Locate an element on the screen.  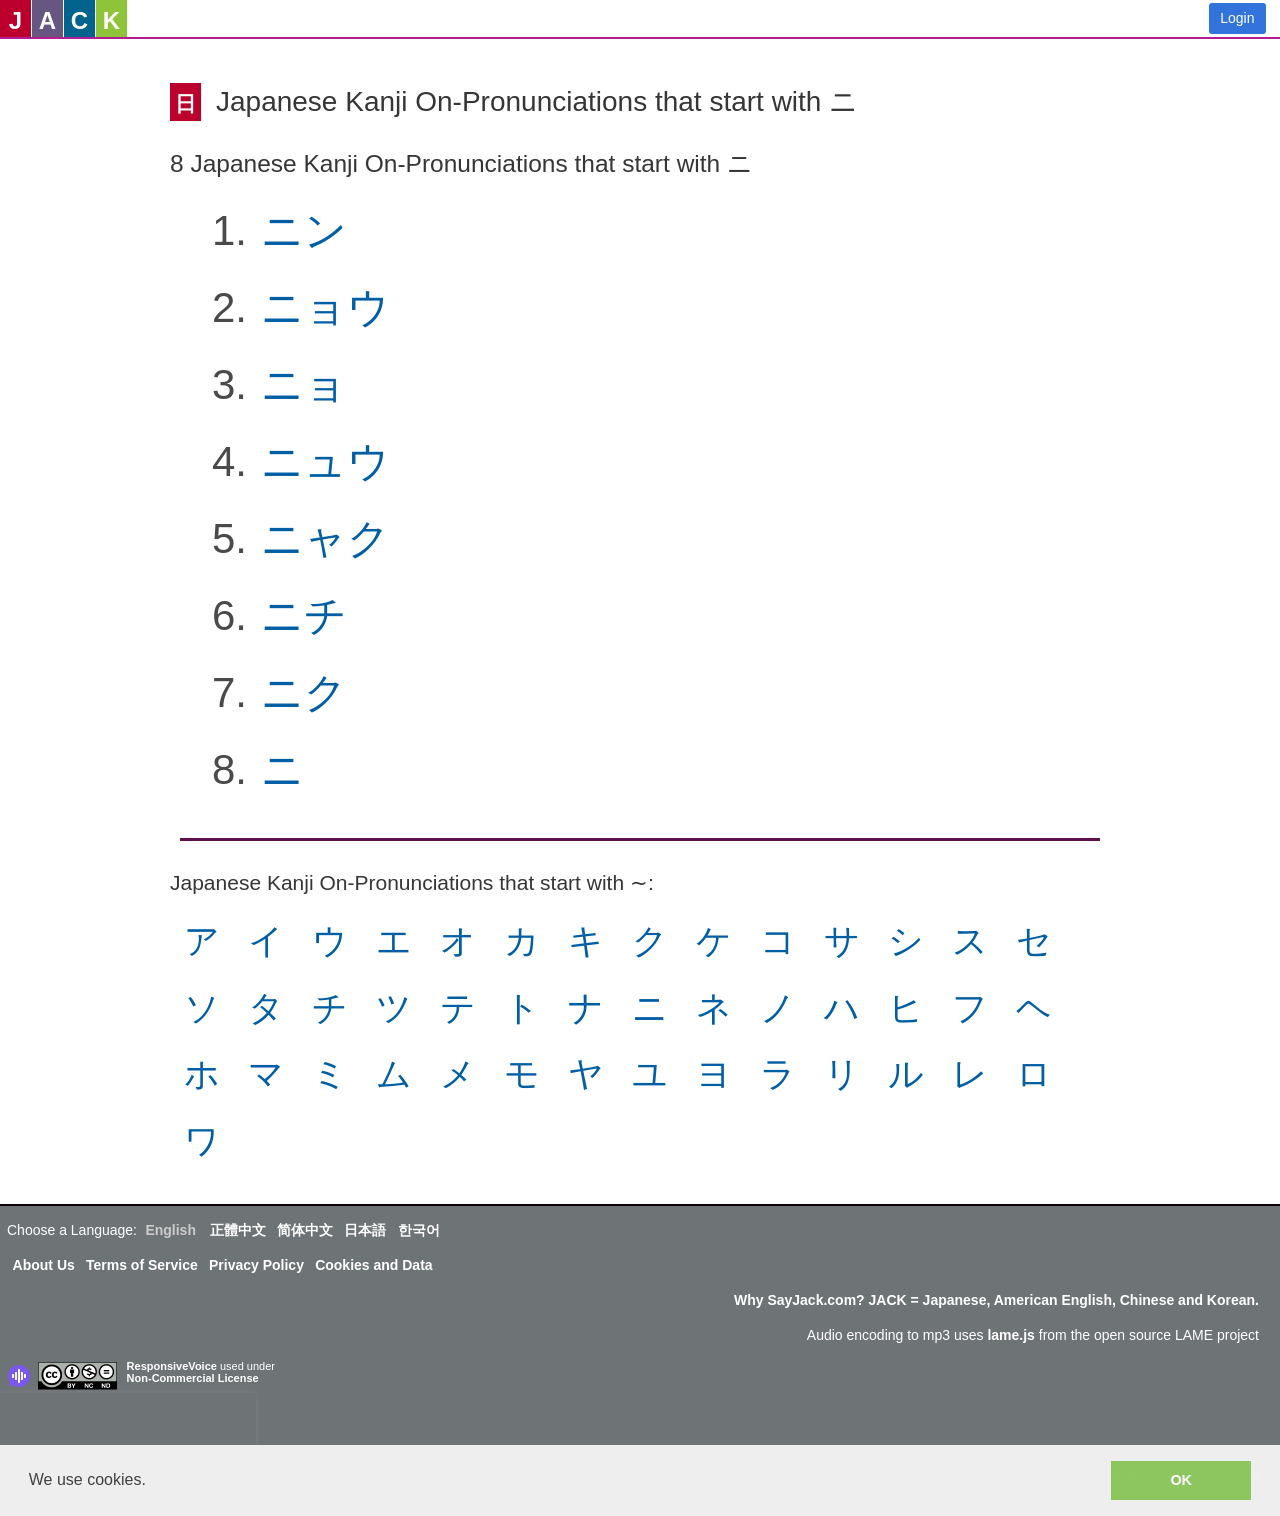
简体中文 is located at coordinates (305, 1230).